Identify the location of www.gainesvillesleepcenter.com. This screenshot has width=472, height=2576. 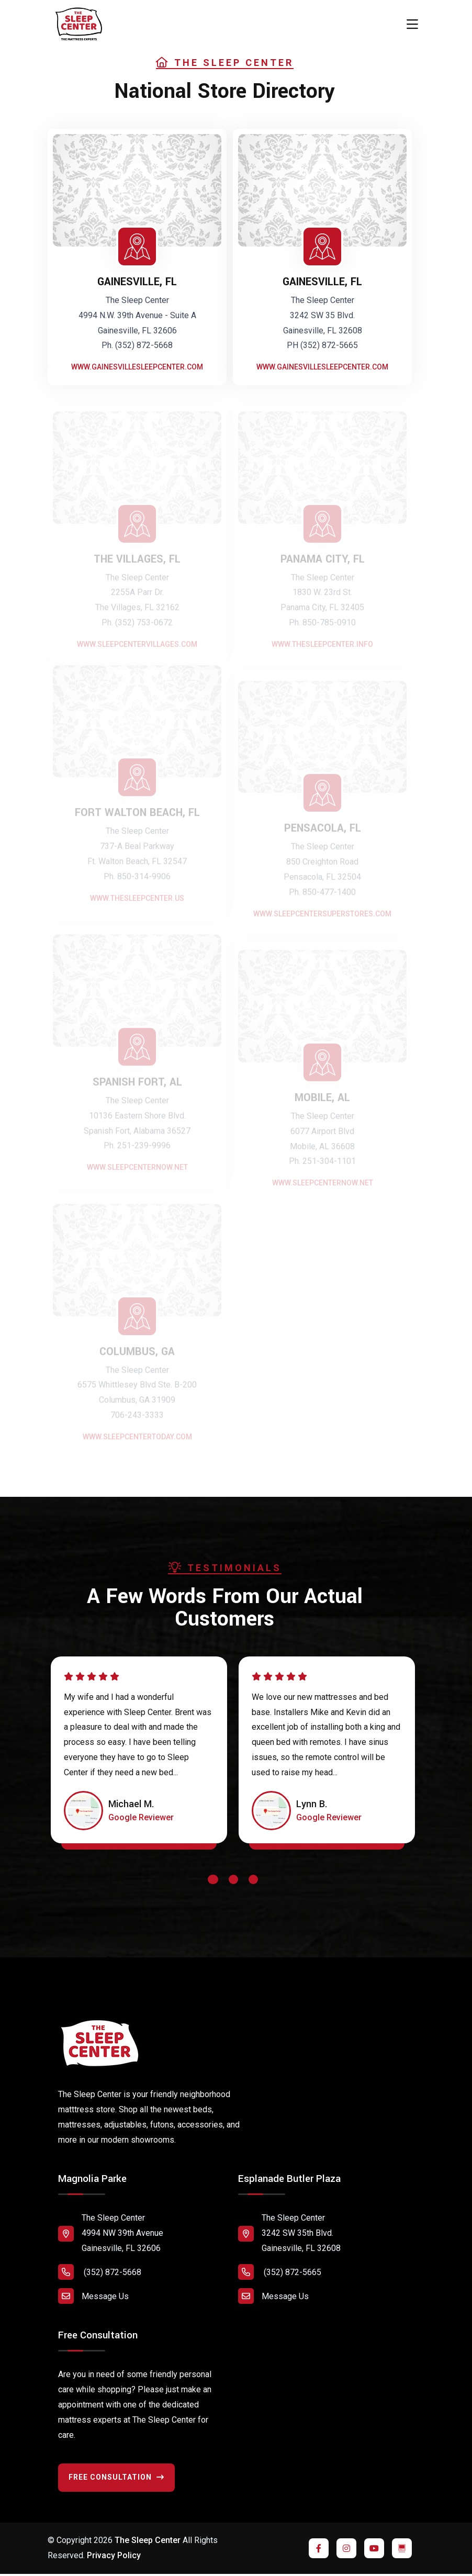
(137, 367).